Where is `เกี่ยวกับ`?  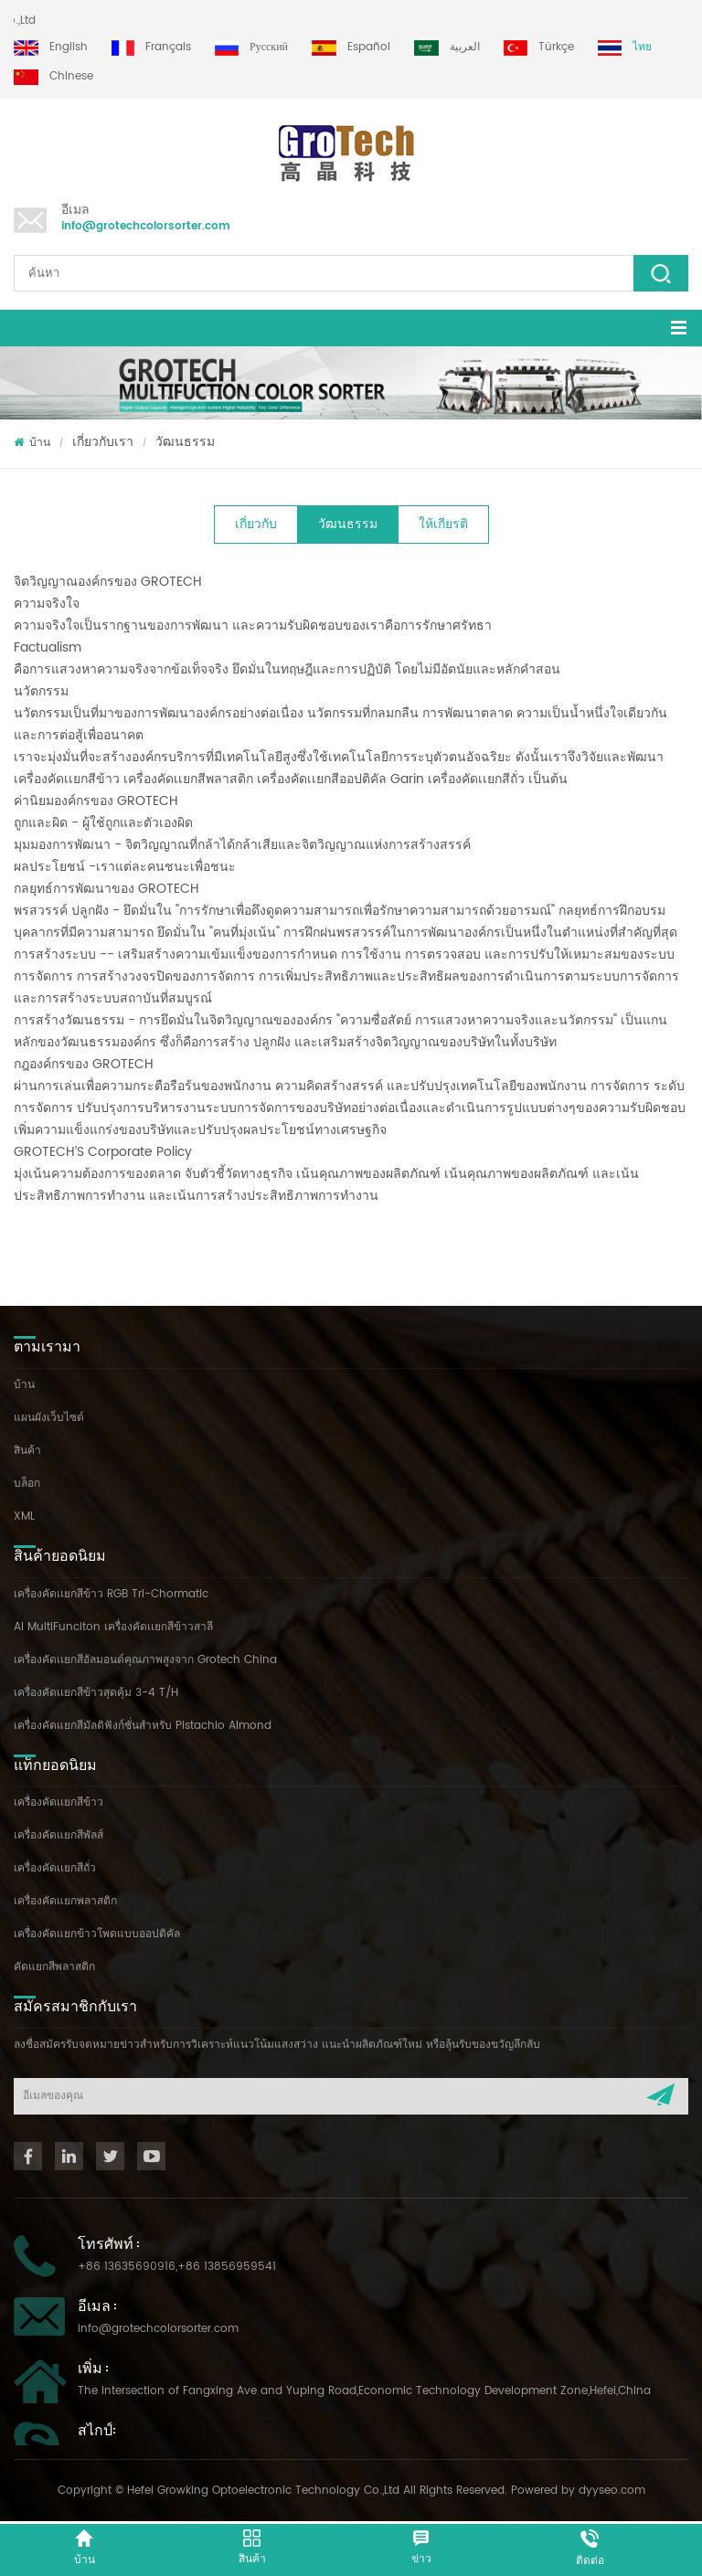
เกี่ยวกับ is located at coordinates (256, 524).